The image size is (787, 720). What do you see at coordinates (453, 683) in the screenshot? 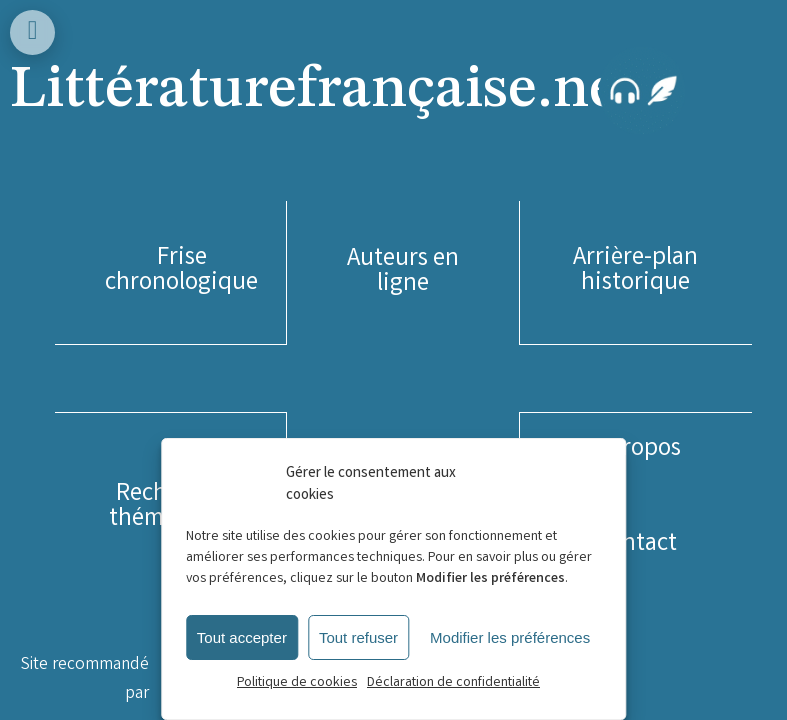
I see `Déclaration de confidentialité` at bounding box center [453, 683].